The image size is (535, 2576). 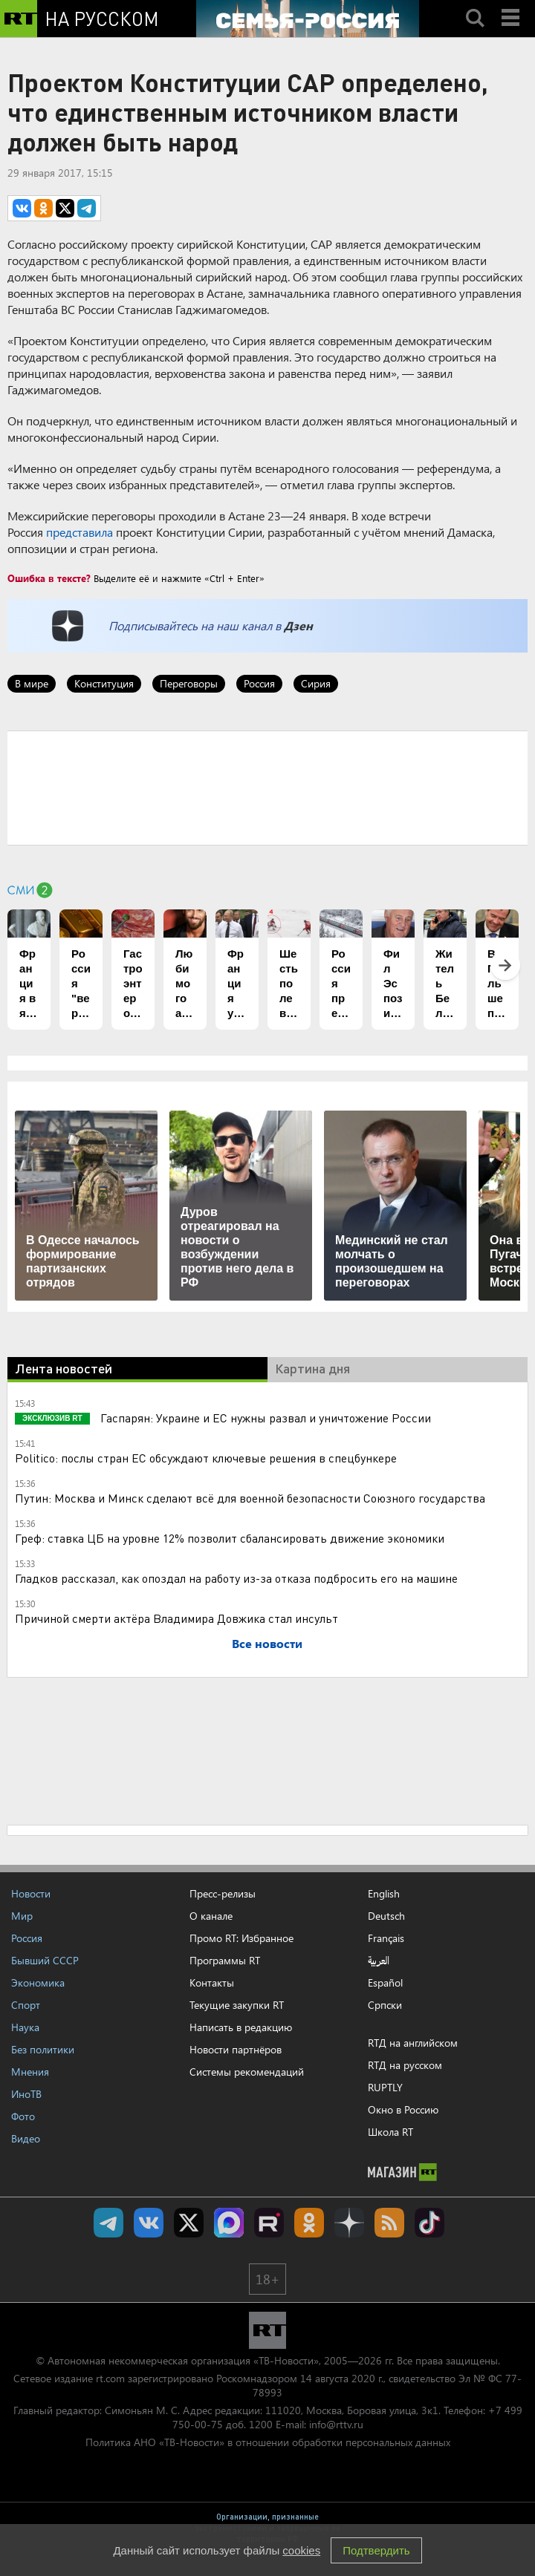 I want to click on Системы рекомендаций, so click(x=246, y=2072).